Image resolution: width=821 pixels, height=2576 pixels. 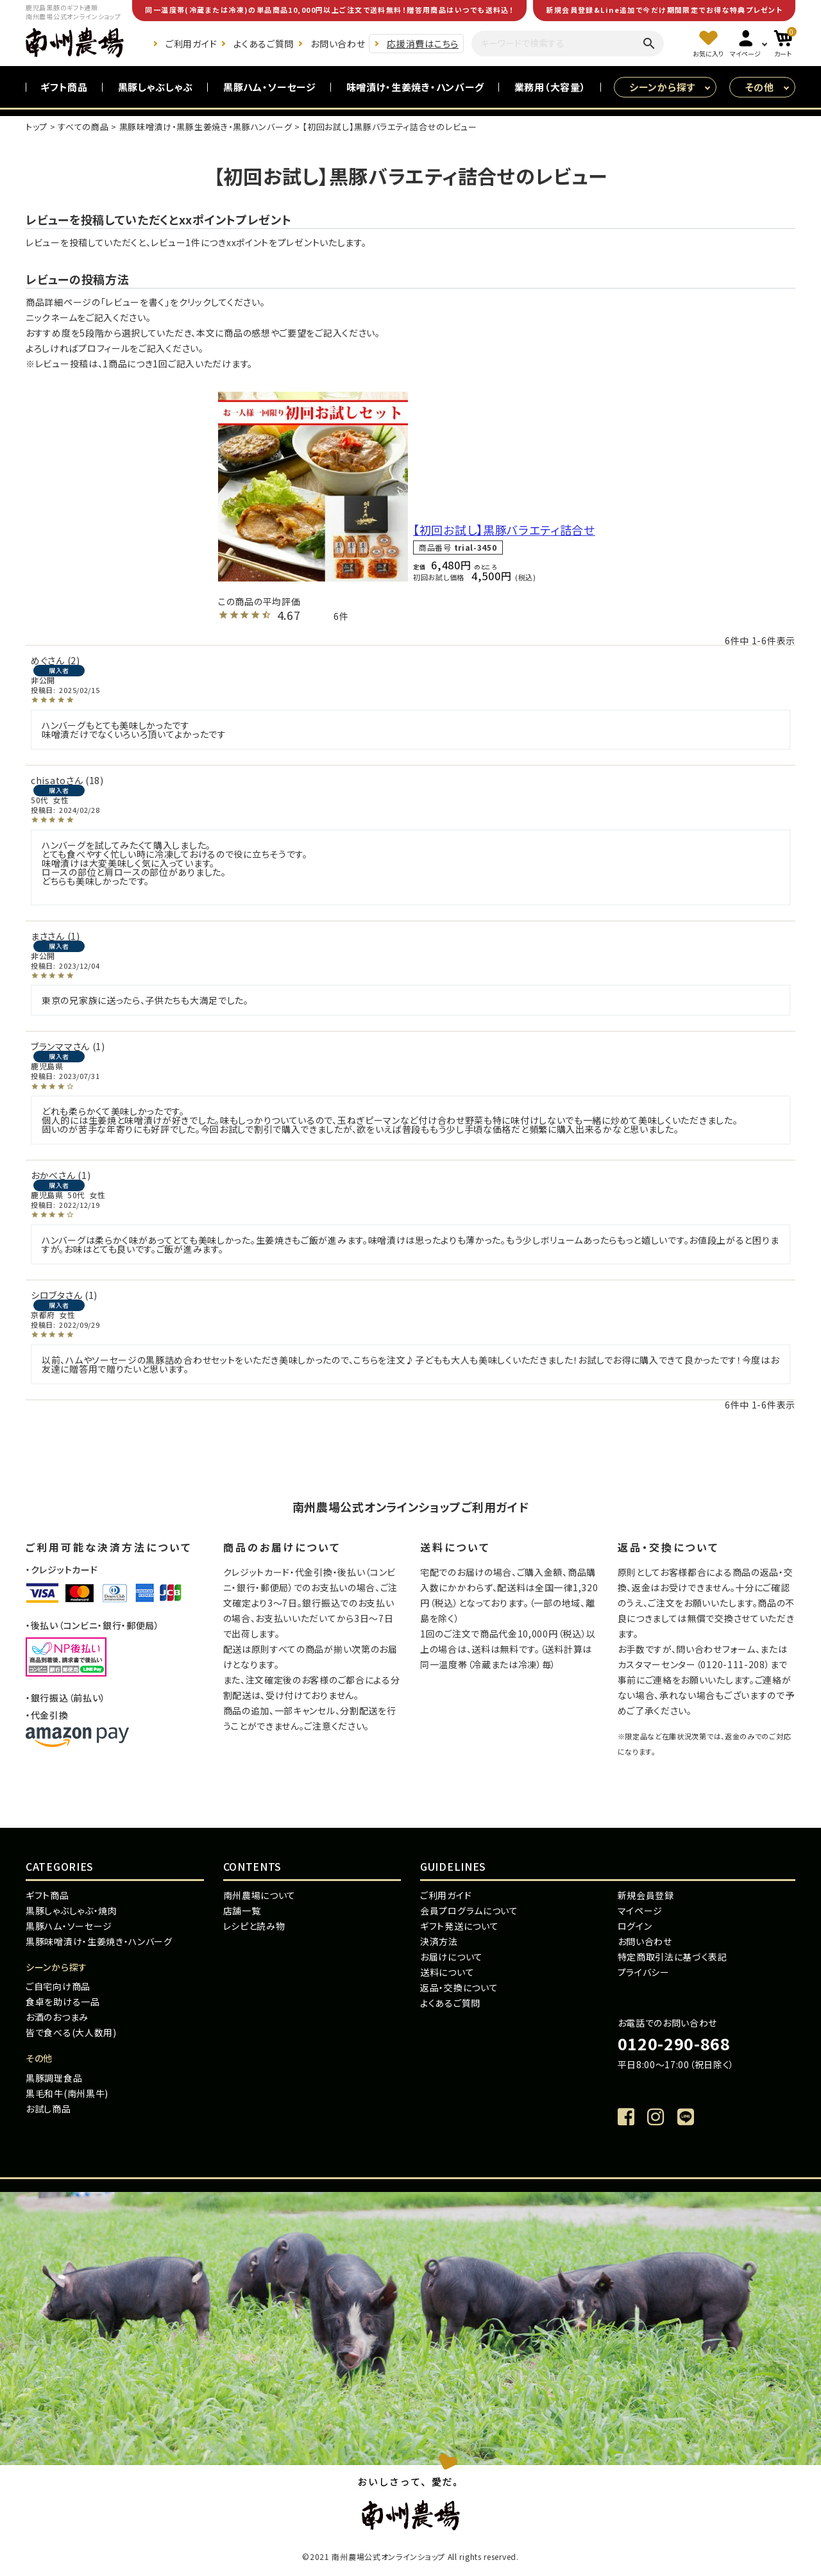 What do you see at coordinates (672, 1956) in the screenshot?
I see `特定商取引法に基づく表記` at bounding box center [672, 1956].